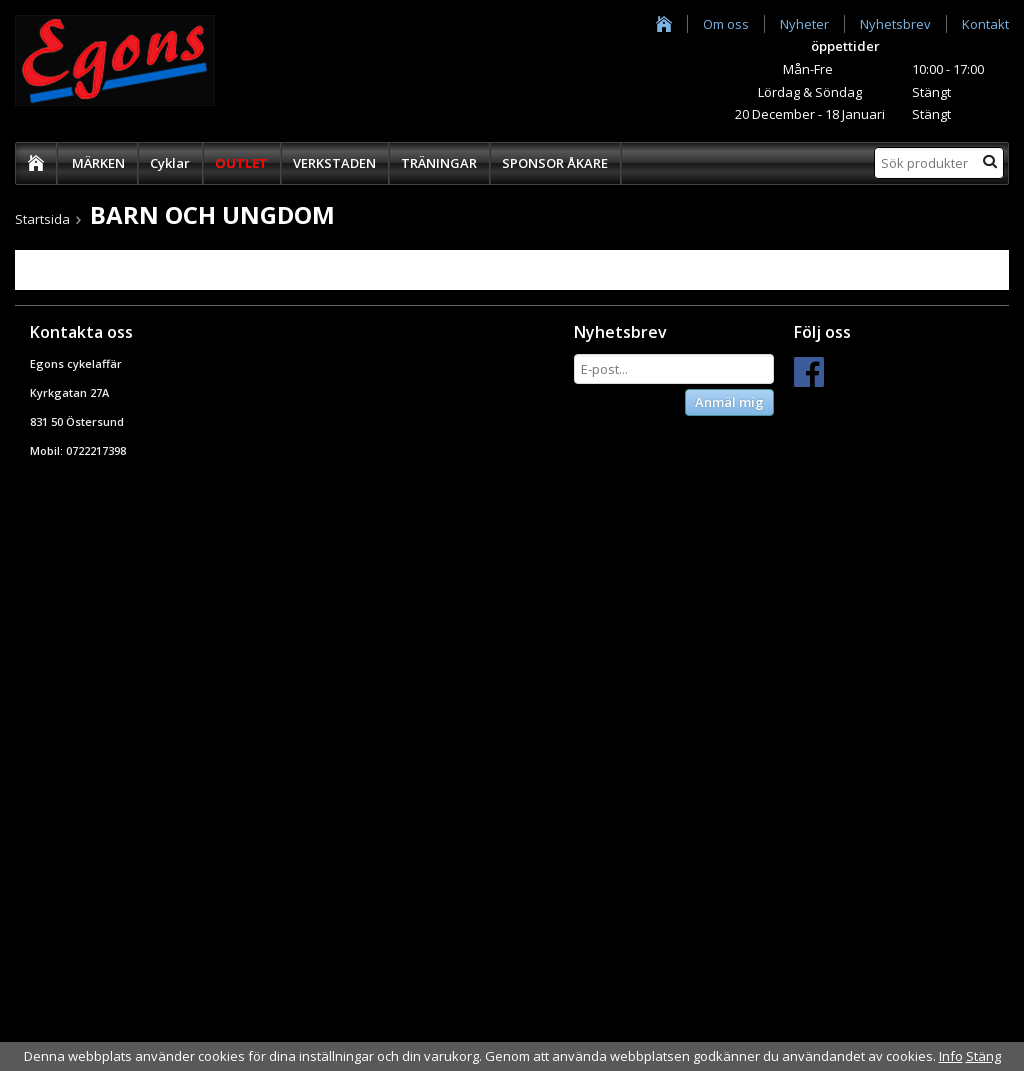  I want to click on Cyklar, so click(170, 163).